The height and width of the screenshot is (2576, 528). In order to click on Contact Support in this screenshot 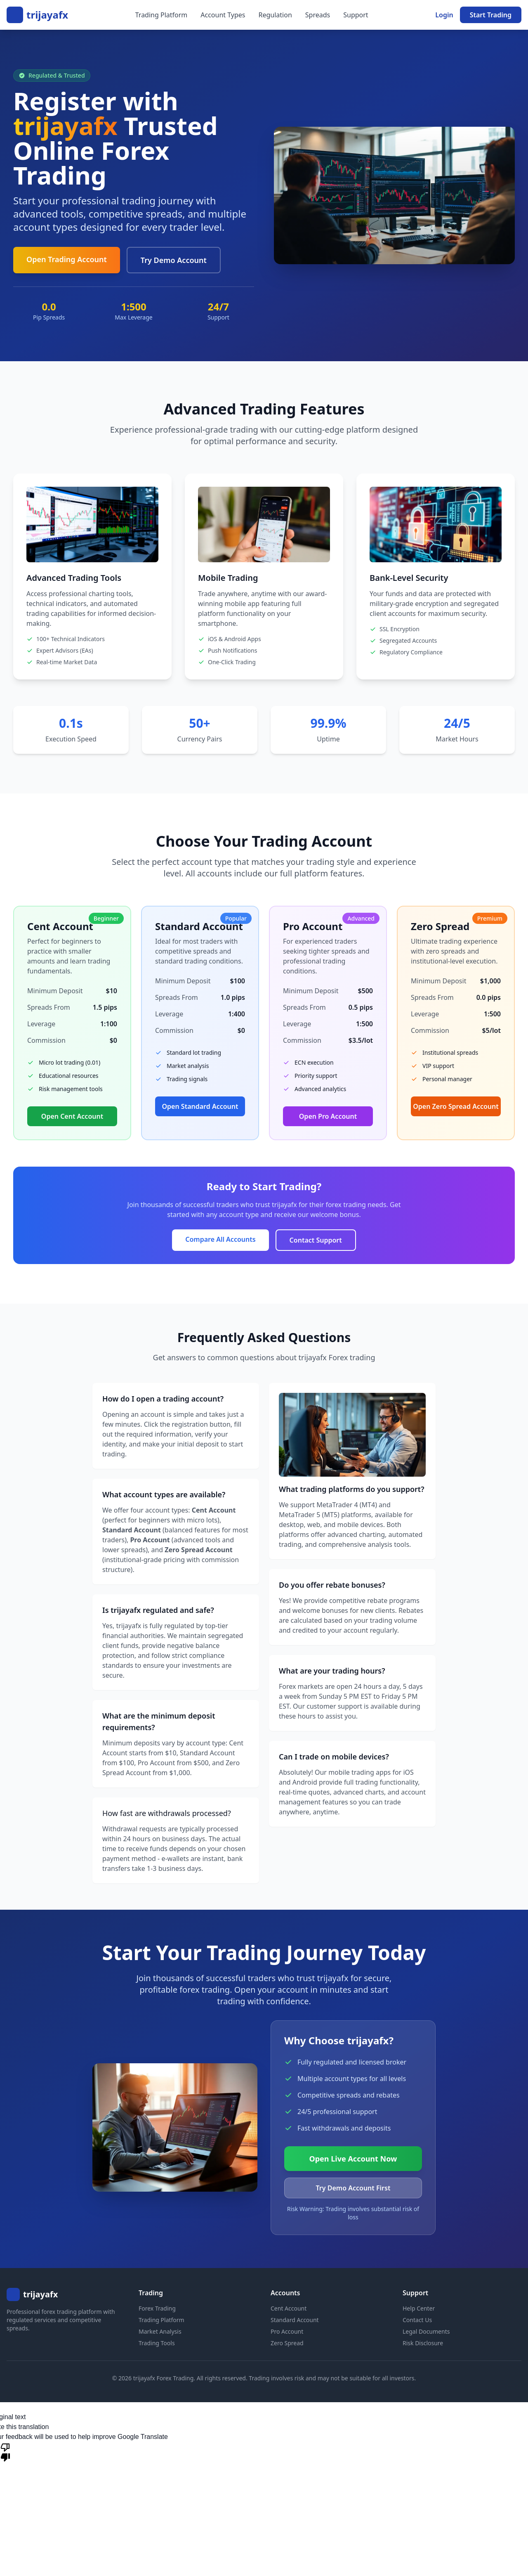, I will do `click(316, 1240)`.